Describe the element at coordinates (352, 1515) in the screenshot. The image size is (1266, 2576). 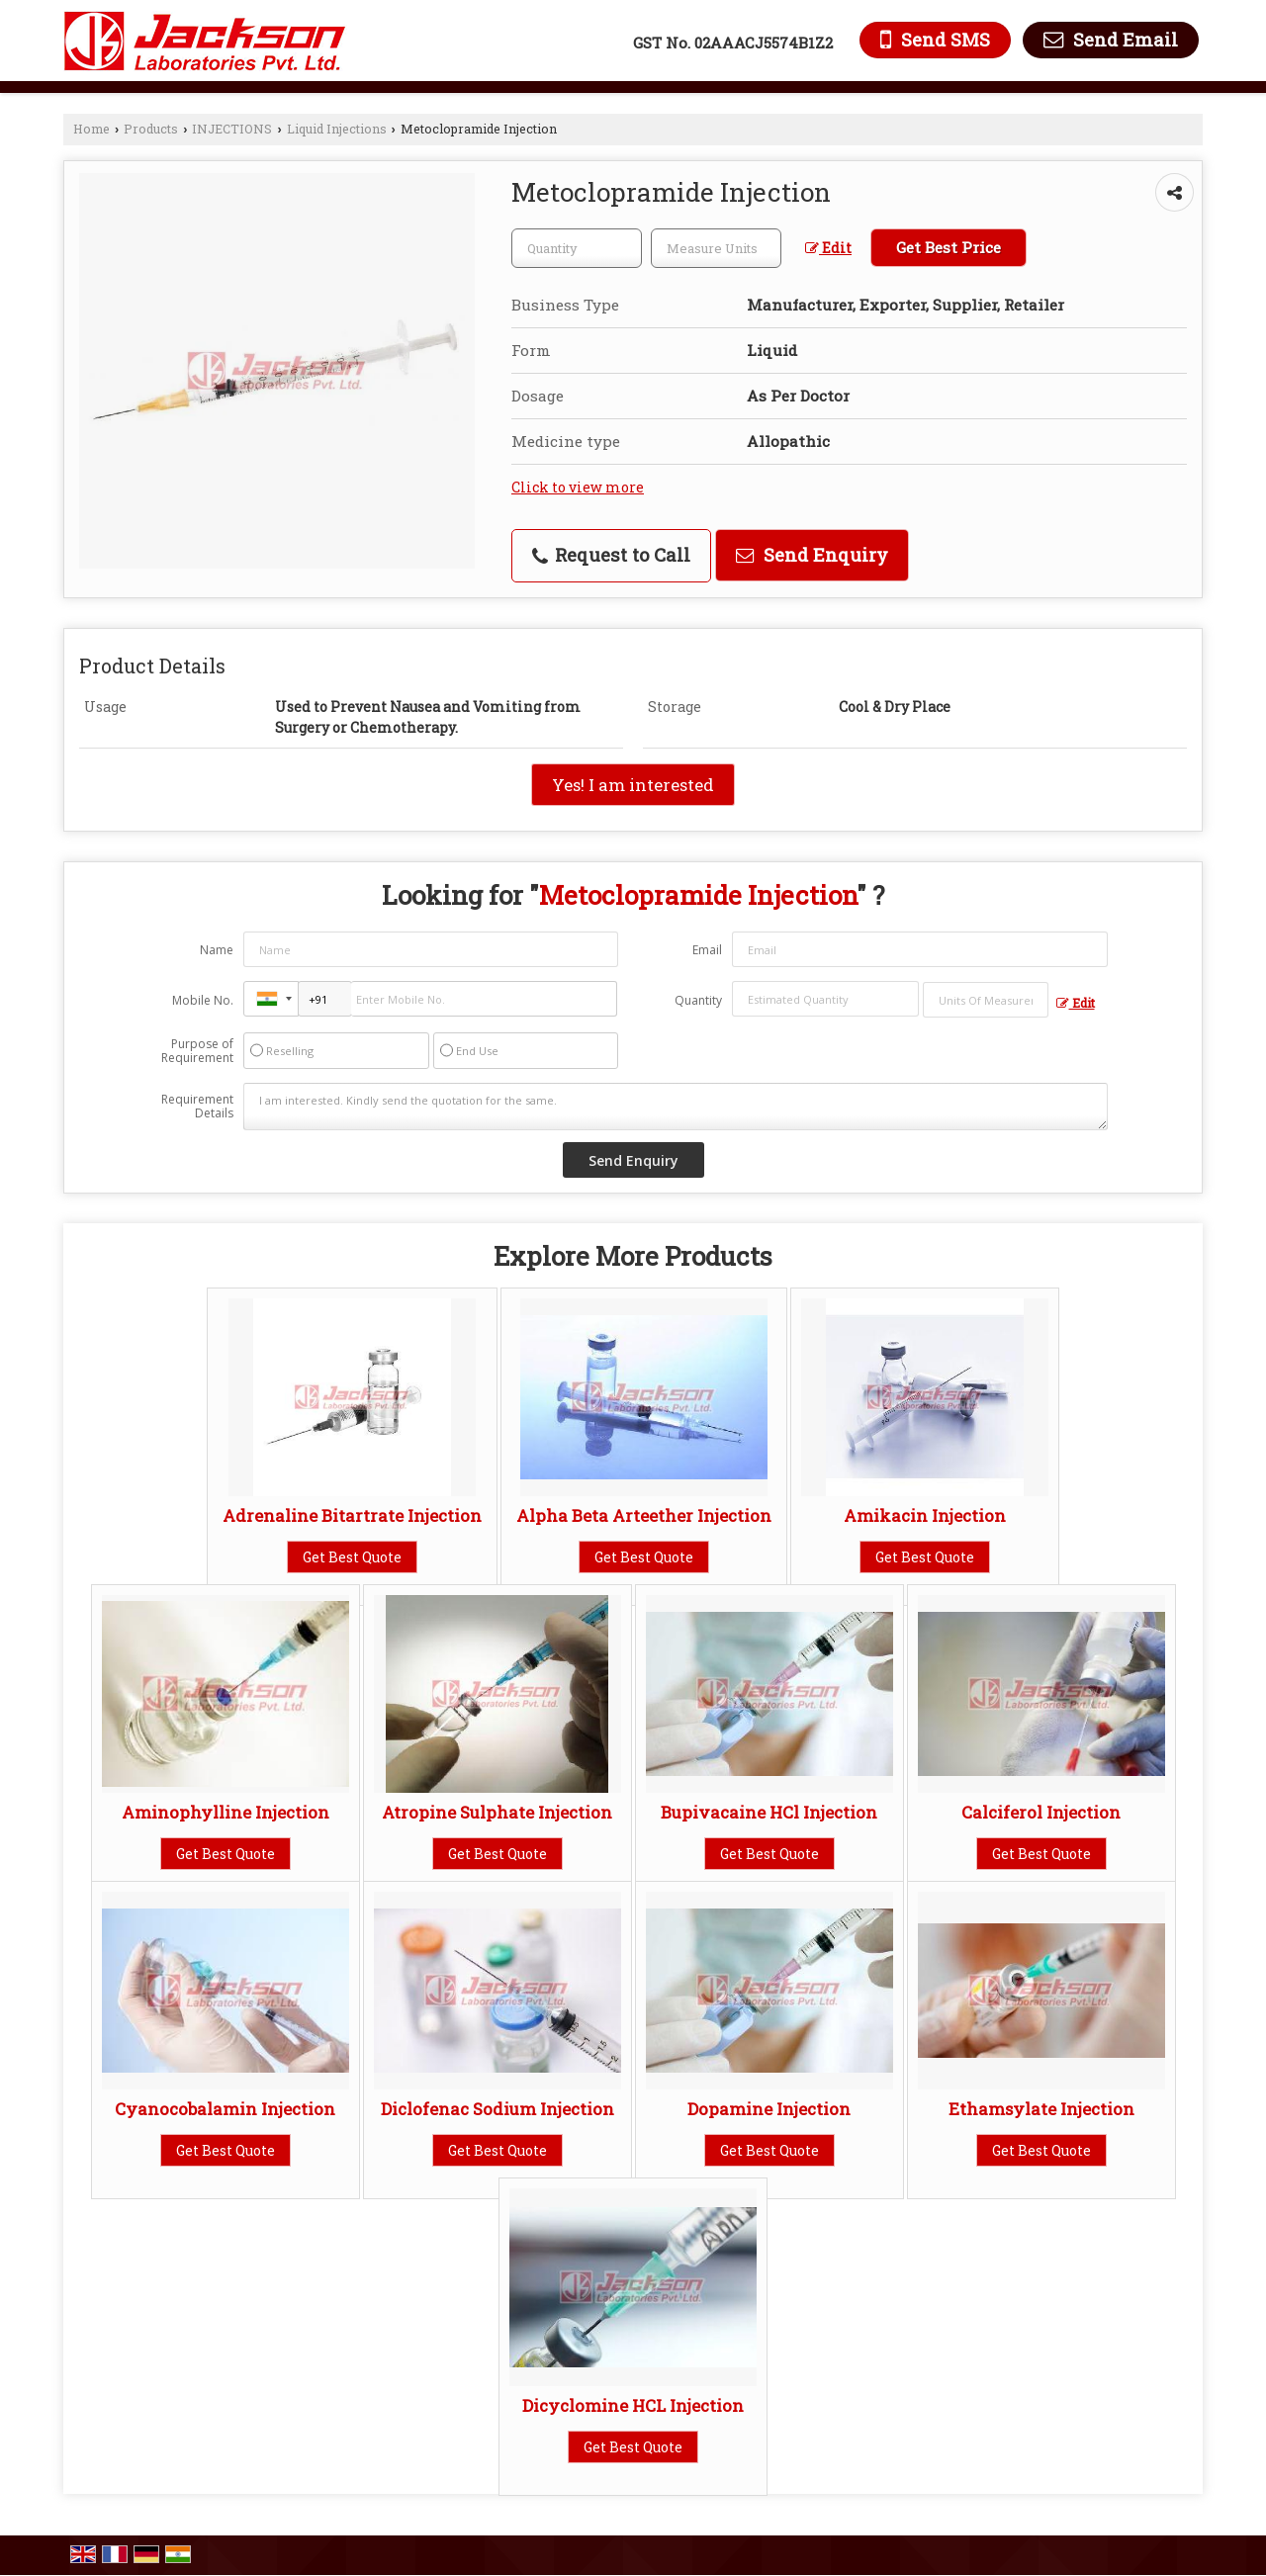
I see `Adrenaline Bitartrate Injection` at that location.